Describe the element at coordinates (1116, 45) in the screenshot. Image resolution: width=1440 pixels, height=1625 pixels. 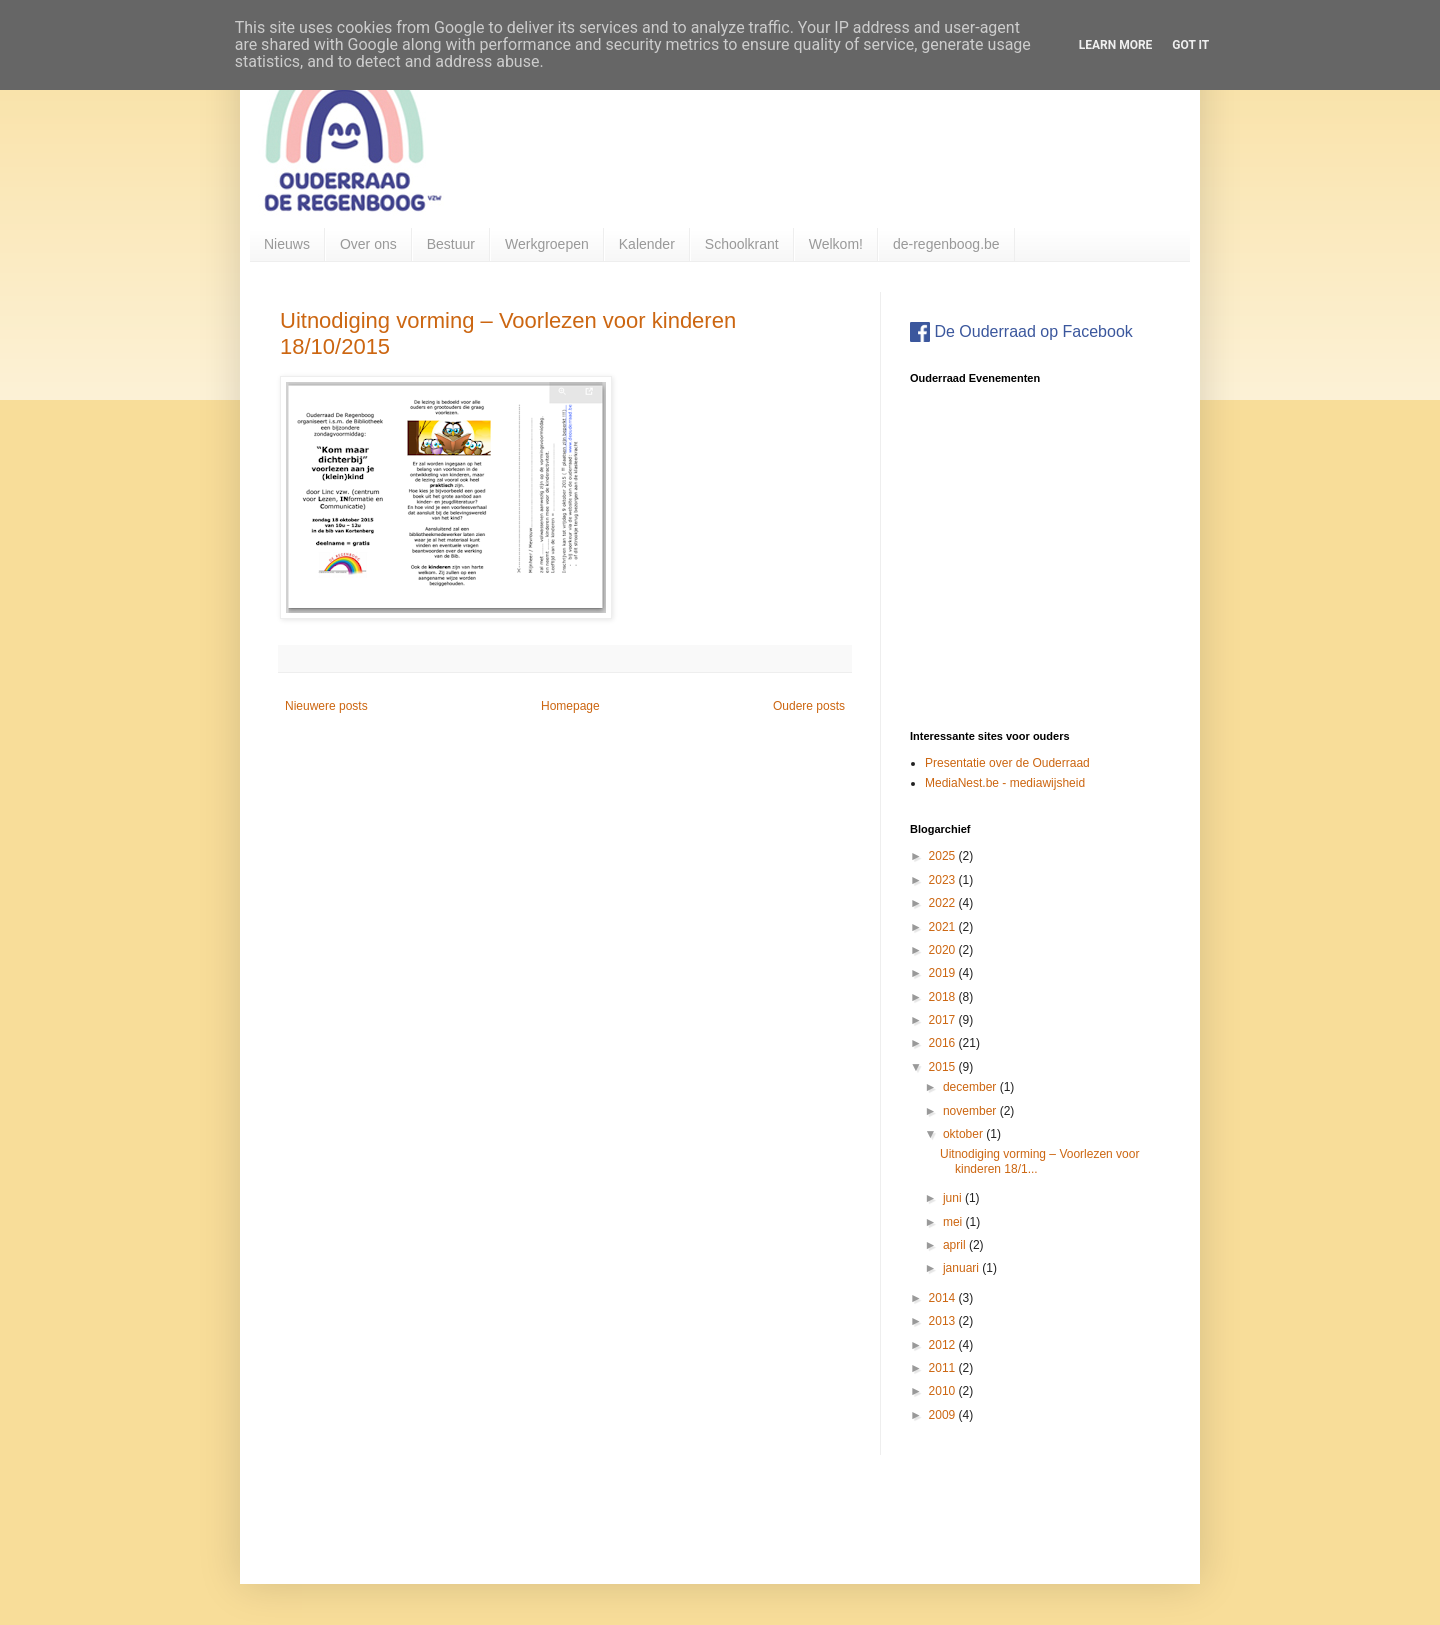
I see `Learn More` at that location.